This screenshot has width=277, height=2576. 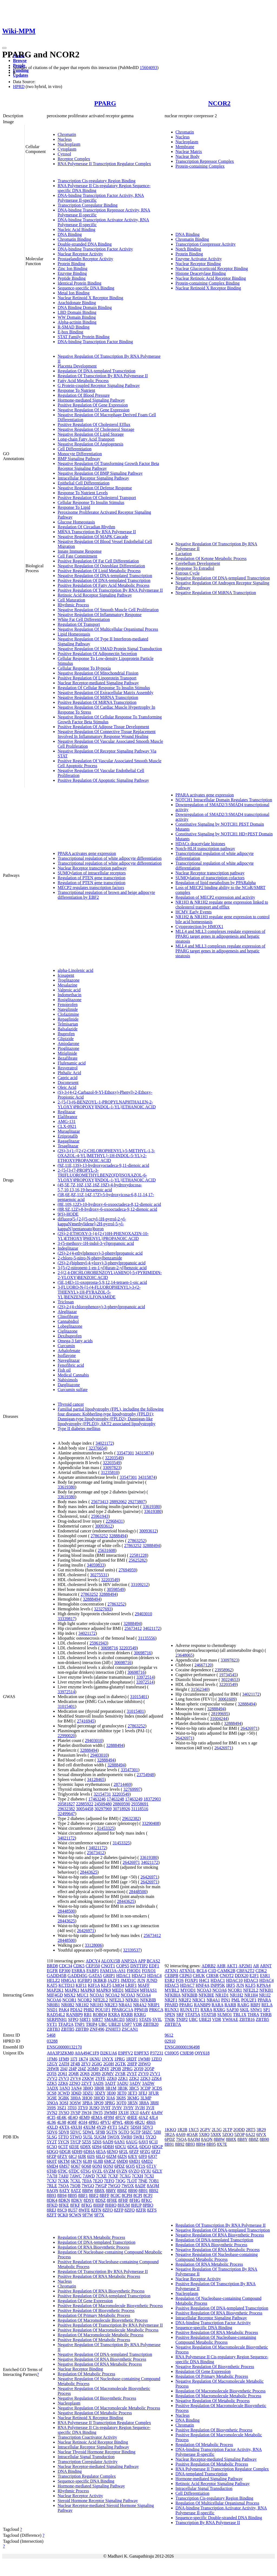 What do you see at coordinates (69, 999) in the screenshot?
I see `Rosiglitazone` at bounding box center [69, 999].